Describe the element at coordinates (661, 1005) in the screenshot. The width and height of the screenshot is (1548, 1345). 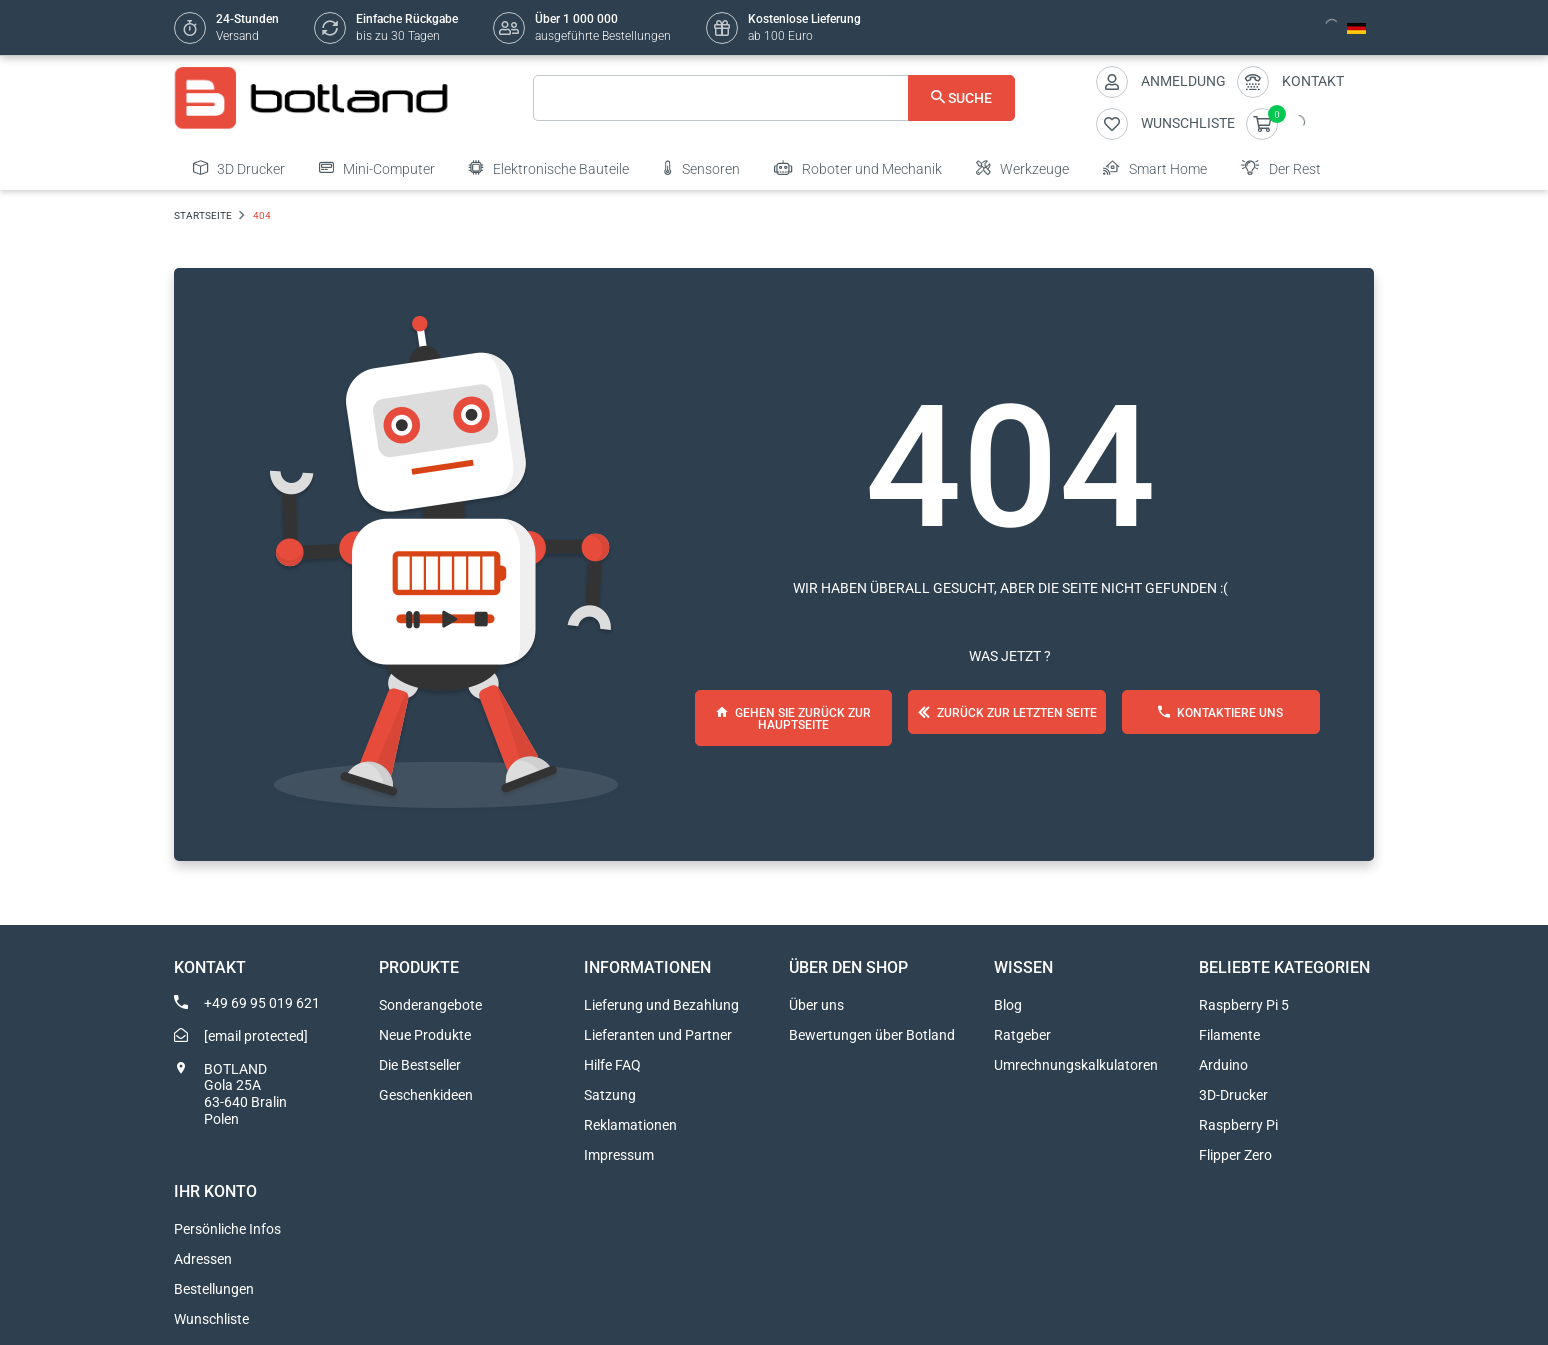
I see `Lieferung und Bezahlung` at that location.